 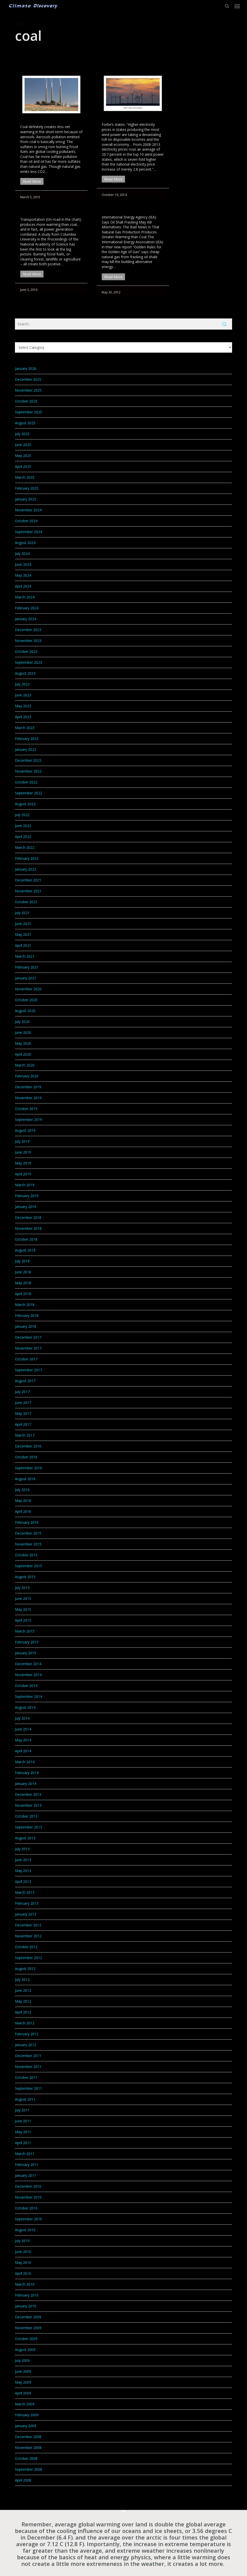 What do you see at coordinates (28, 662) in the screenshot?
I see `September 2023` at bounding box center [28, 662].